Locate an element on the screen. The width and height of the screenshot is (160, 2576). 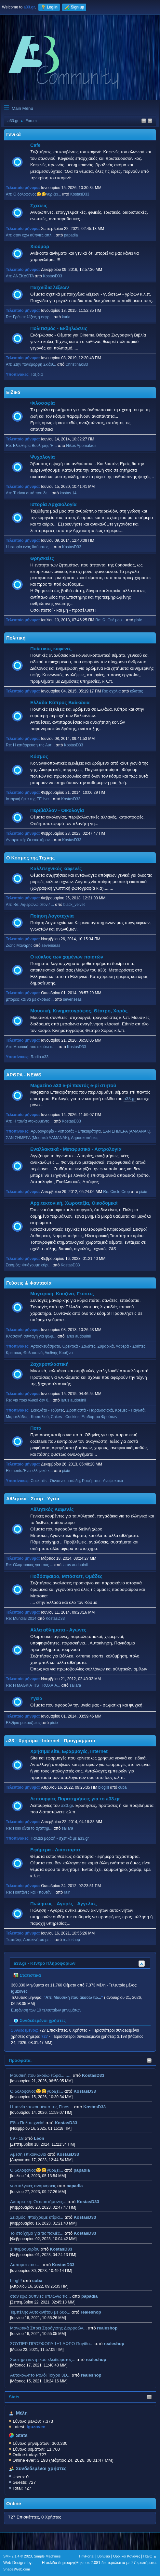
Ζαχαροπλαστική is located at coordinates (49, 1364).